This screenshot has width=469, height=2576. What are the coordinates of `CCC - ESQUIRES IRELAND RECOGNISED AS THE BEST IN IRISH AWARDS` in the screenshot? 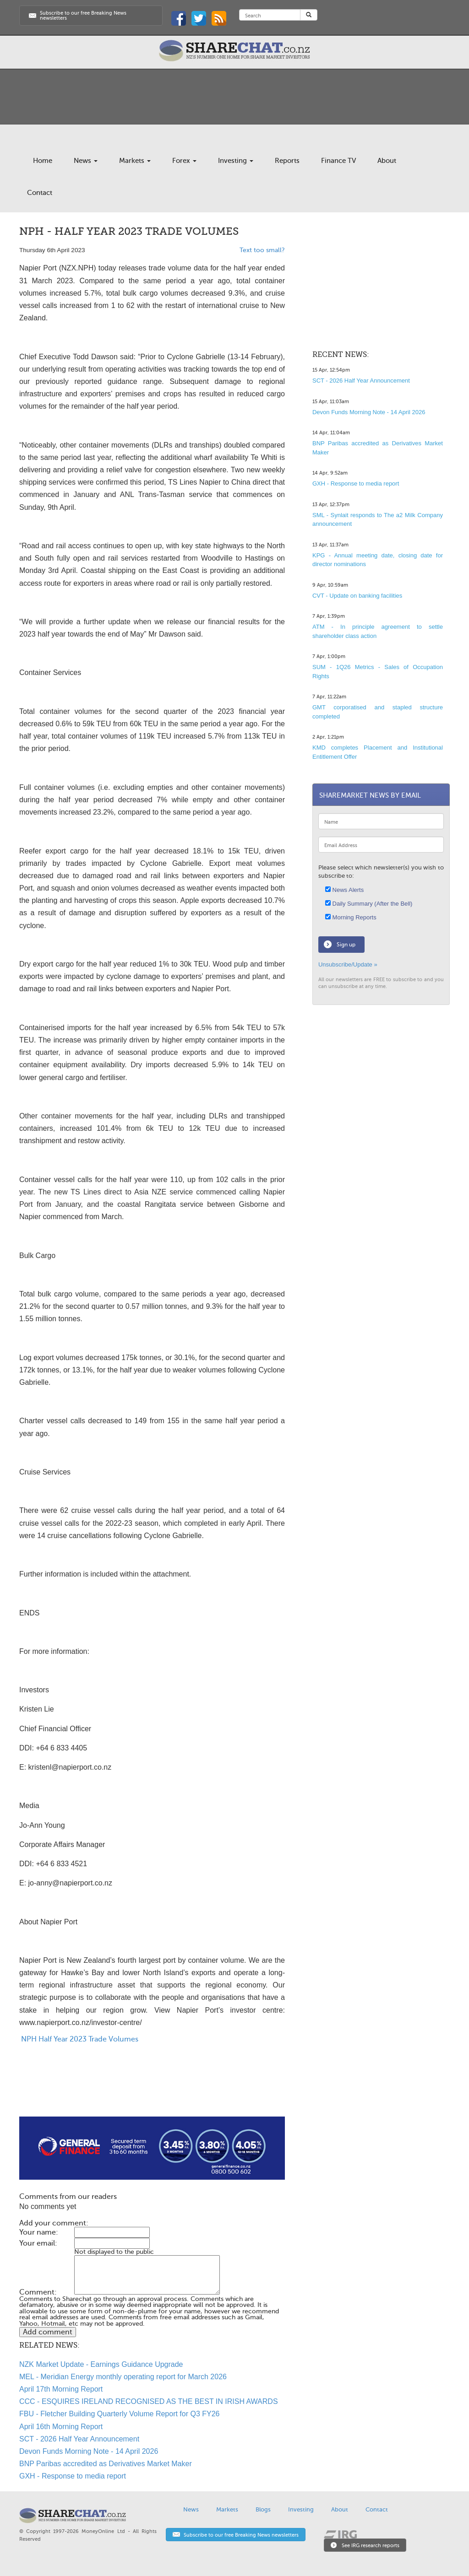 It's located at (148, 2401).